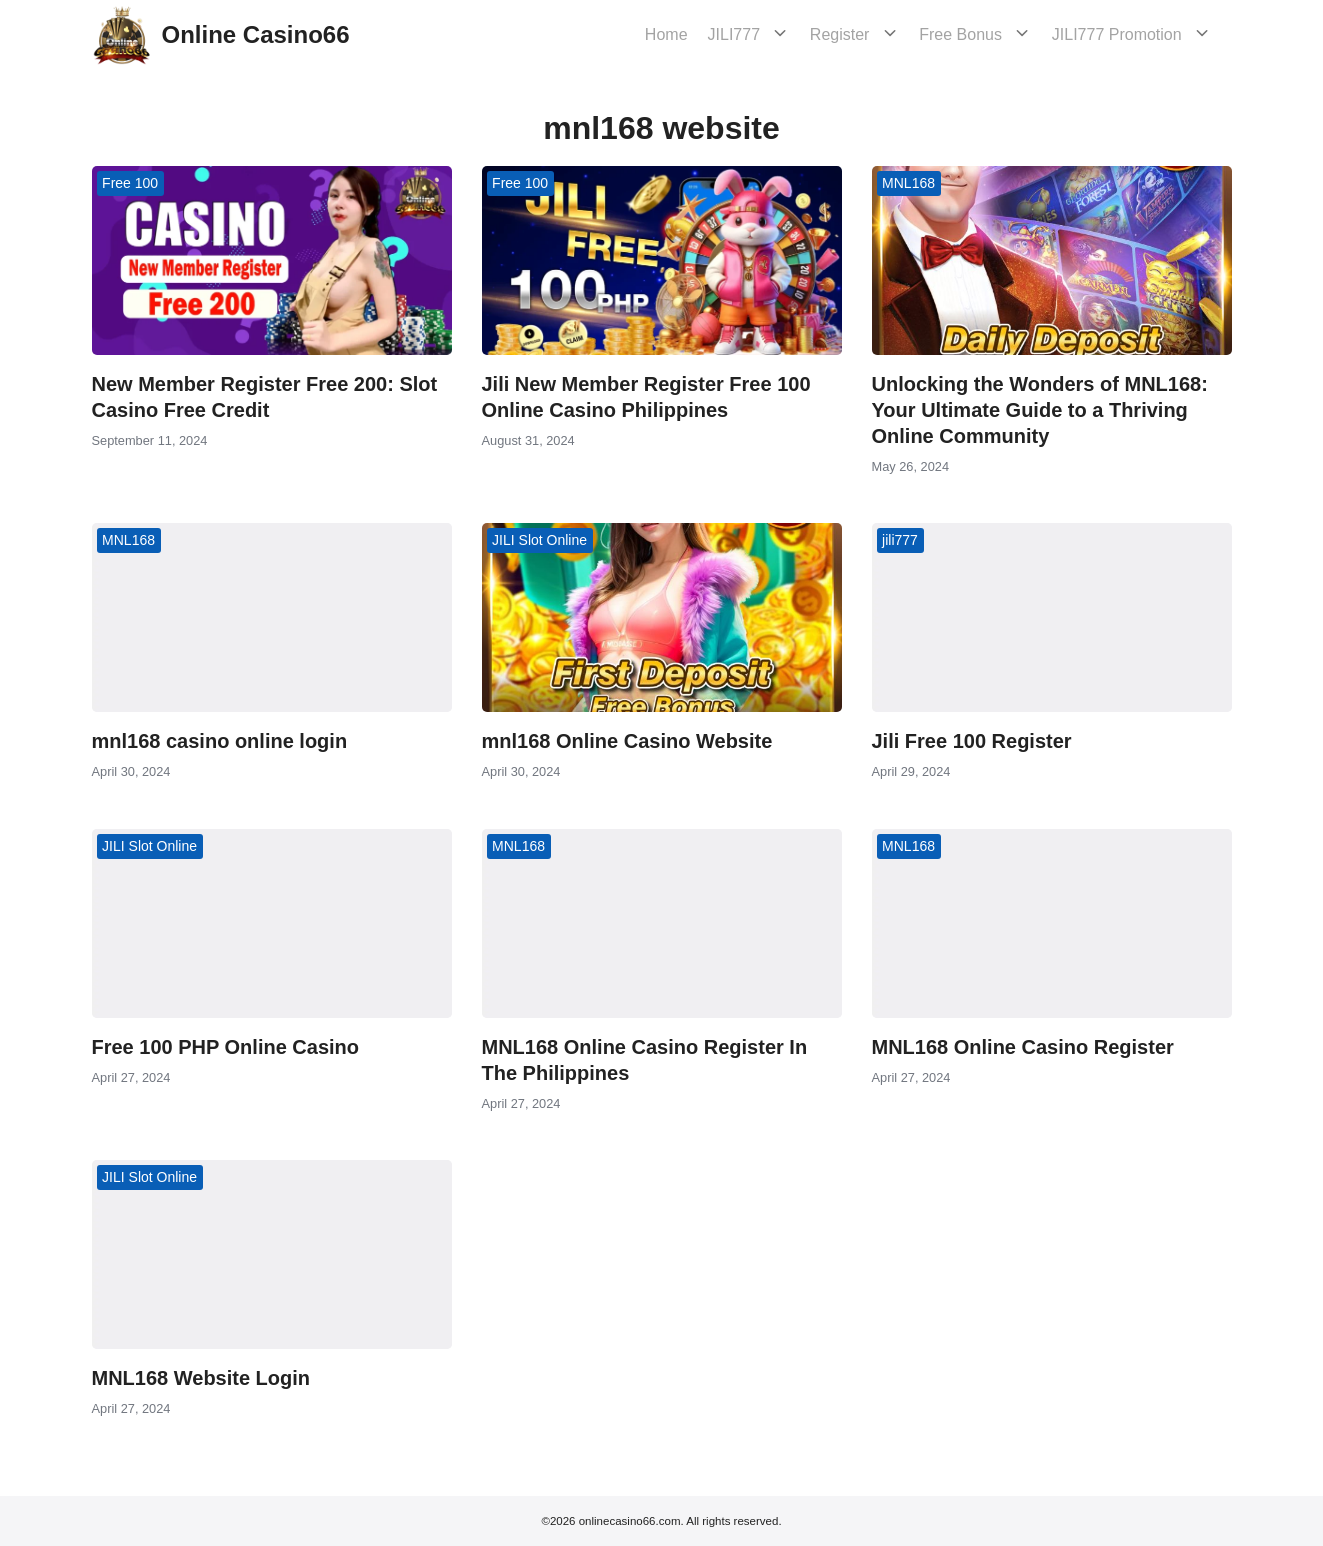 Image resolution: width=1323 pixels, height=1546 pixels. What do you see at coordinates (130, 183) in the screenshot?
I see `Free 100` at bounding box center [130, 183].